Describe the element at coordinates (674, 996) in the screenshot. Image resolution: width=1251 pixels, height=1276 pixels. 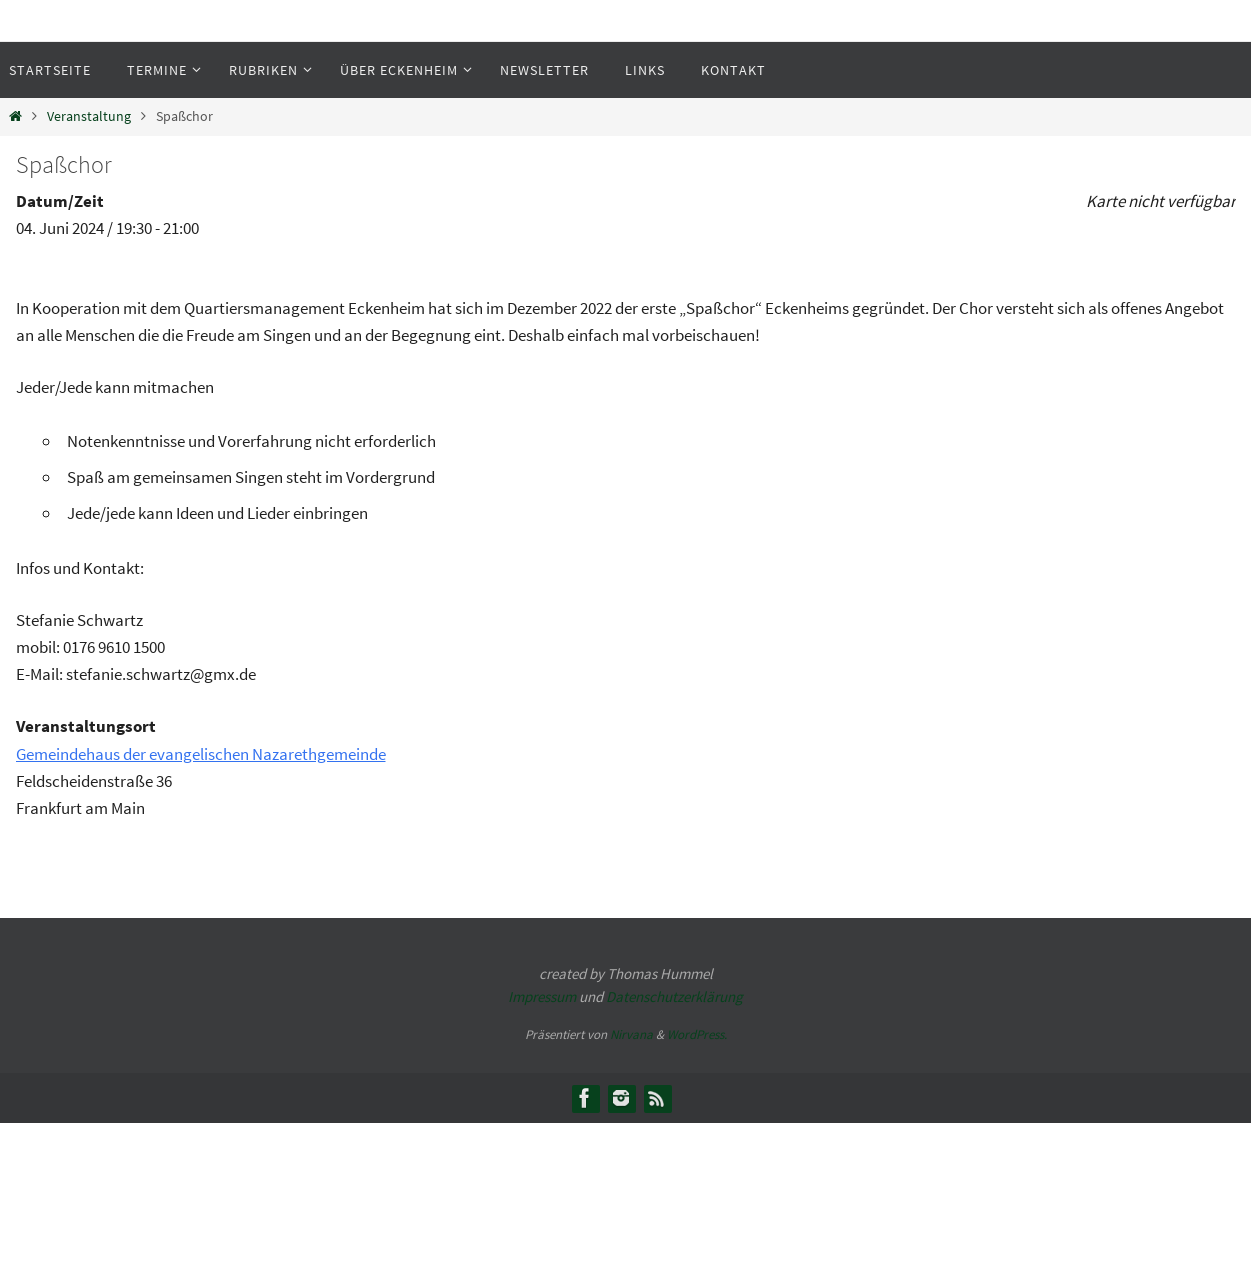
I see `Datenschutzerklärung` at that location.